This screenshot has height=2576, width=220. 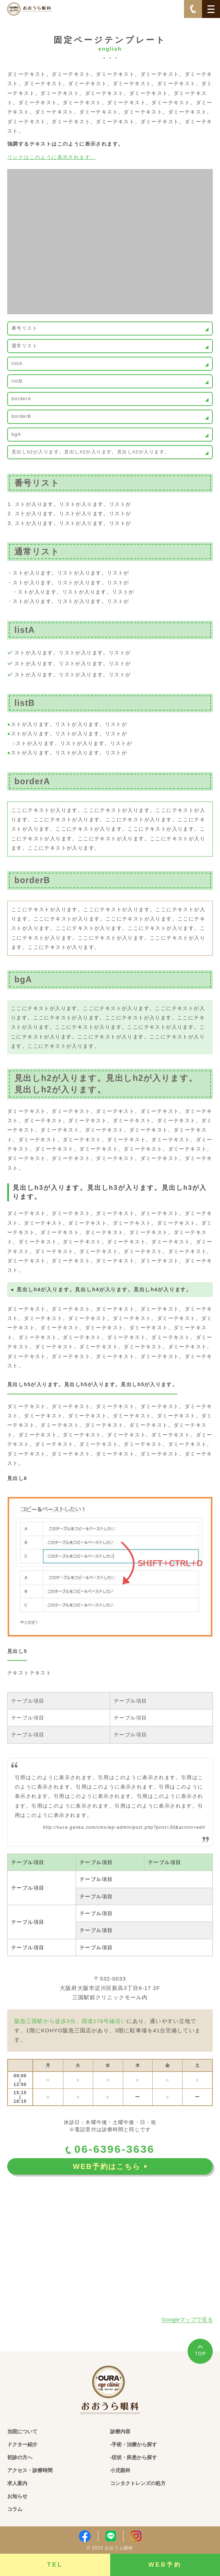 What do you see at coordinates (110, 2166) in the screenshot?
I see `WEB予約はこちら` at bounding box center [110, 2166].